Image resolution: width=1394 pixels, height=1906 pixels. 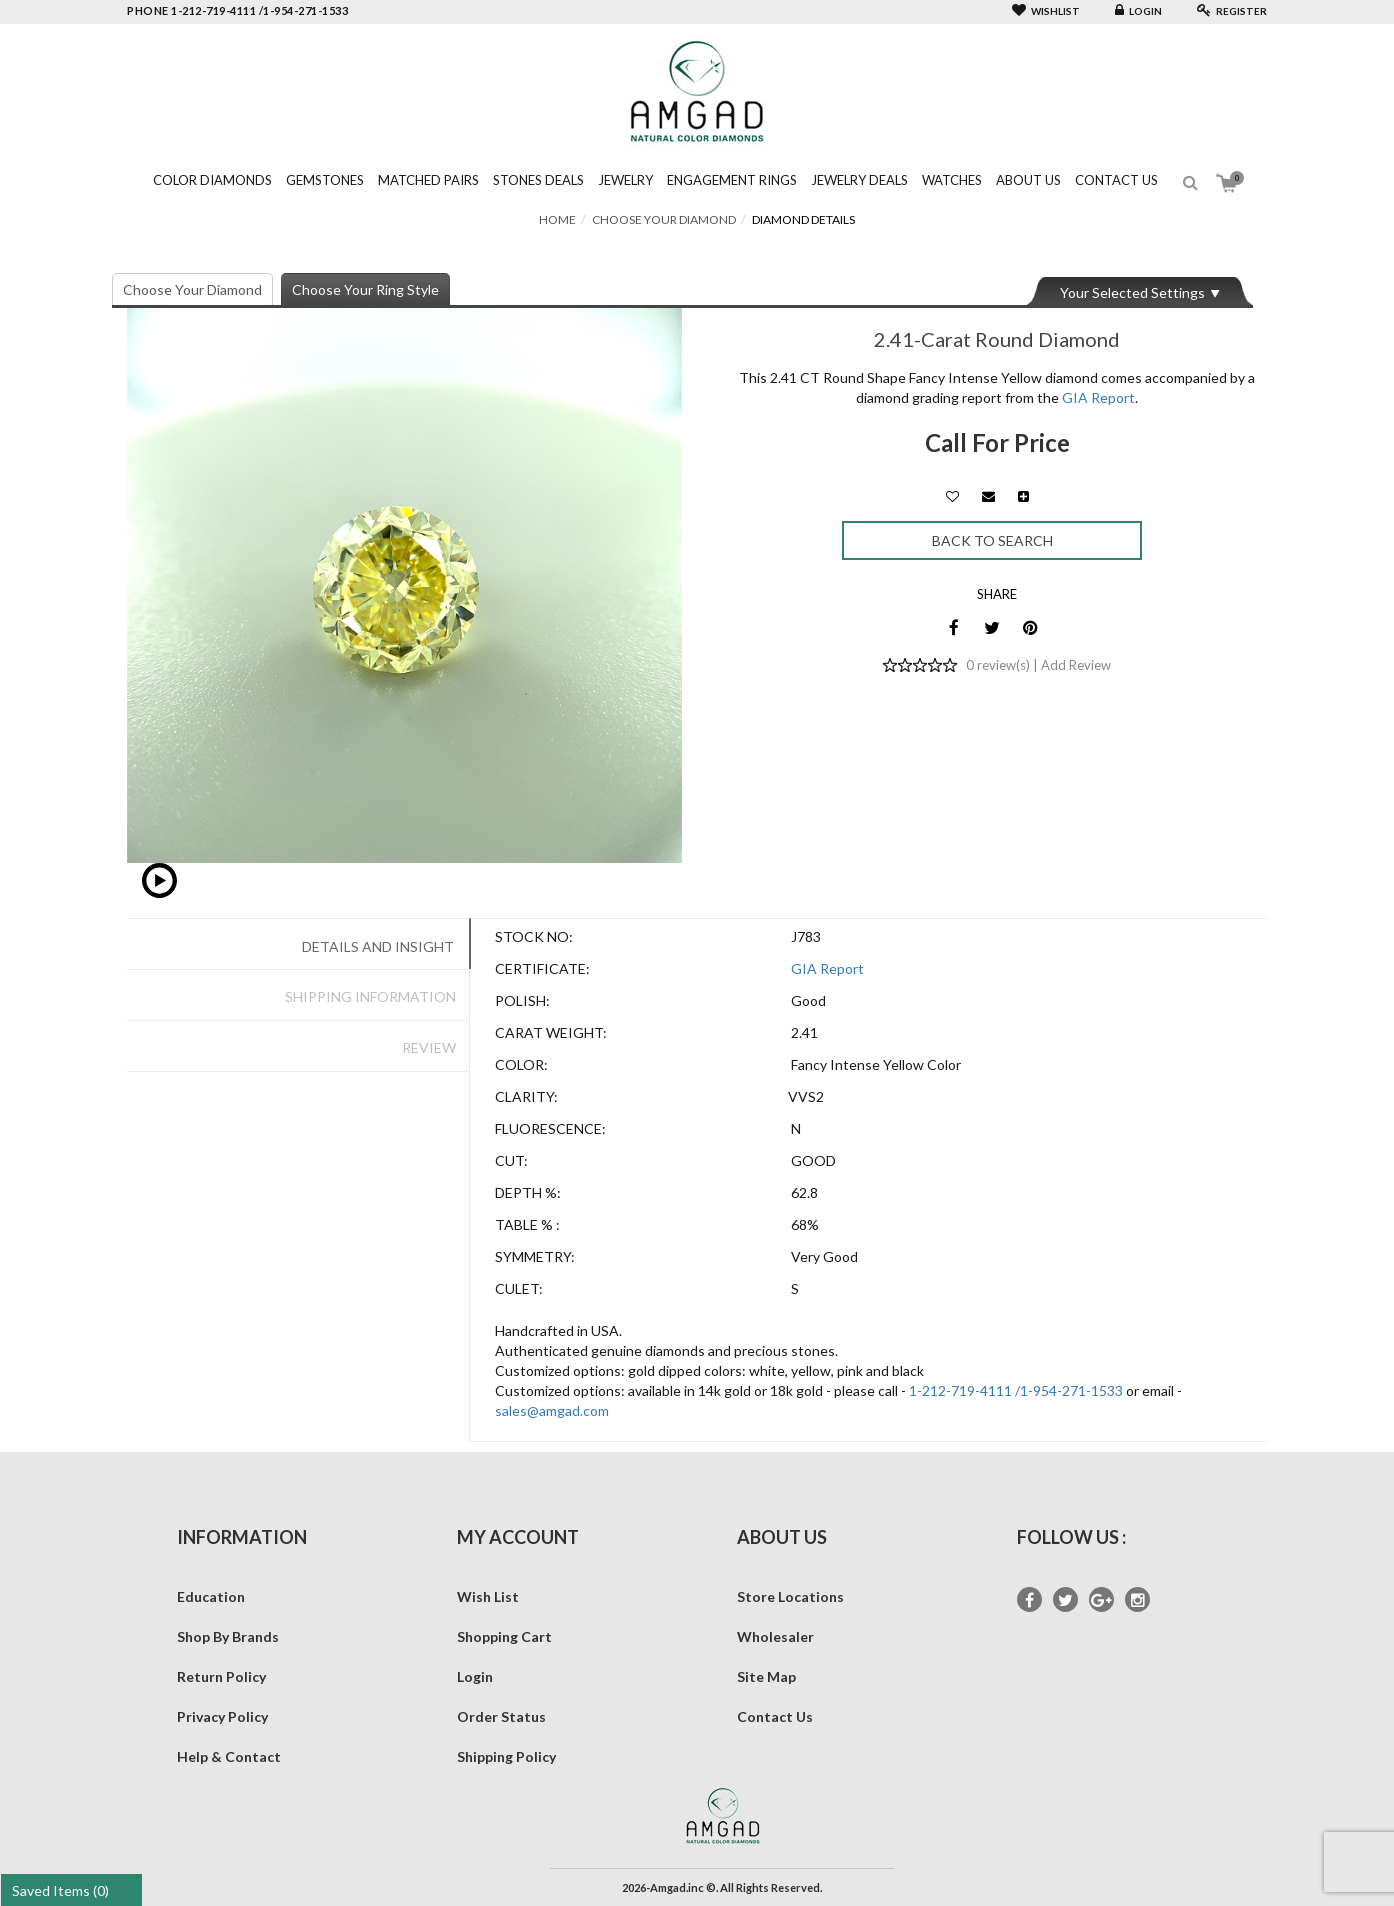 What do you see at coordinates (365, 289) in the screenshot?
I see `Choose Your Ring Style` at bounding box center [365, 289].